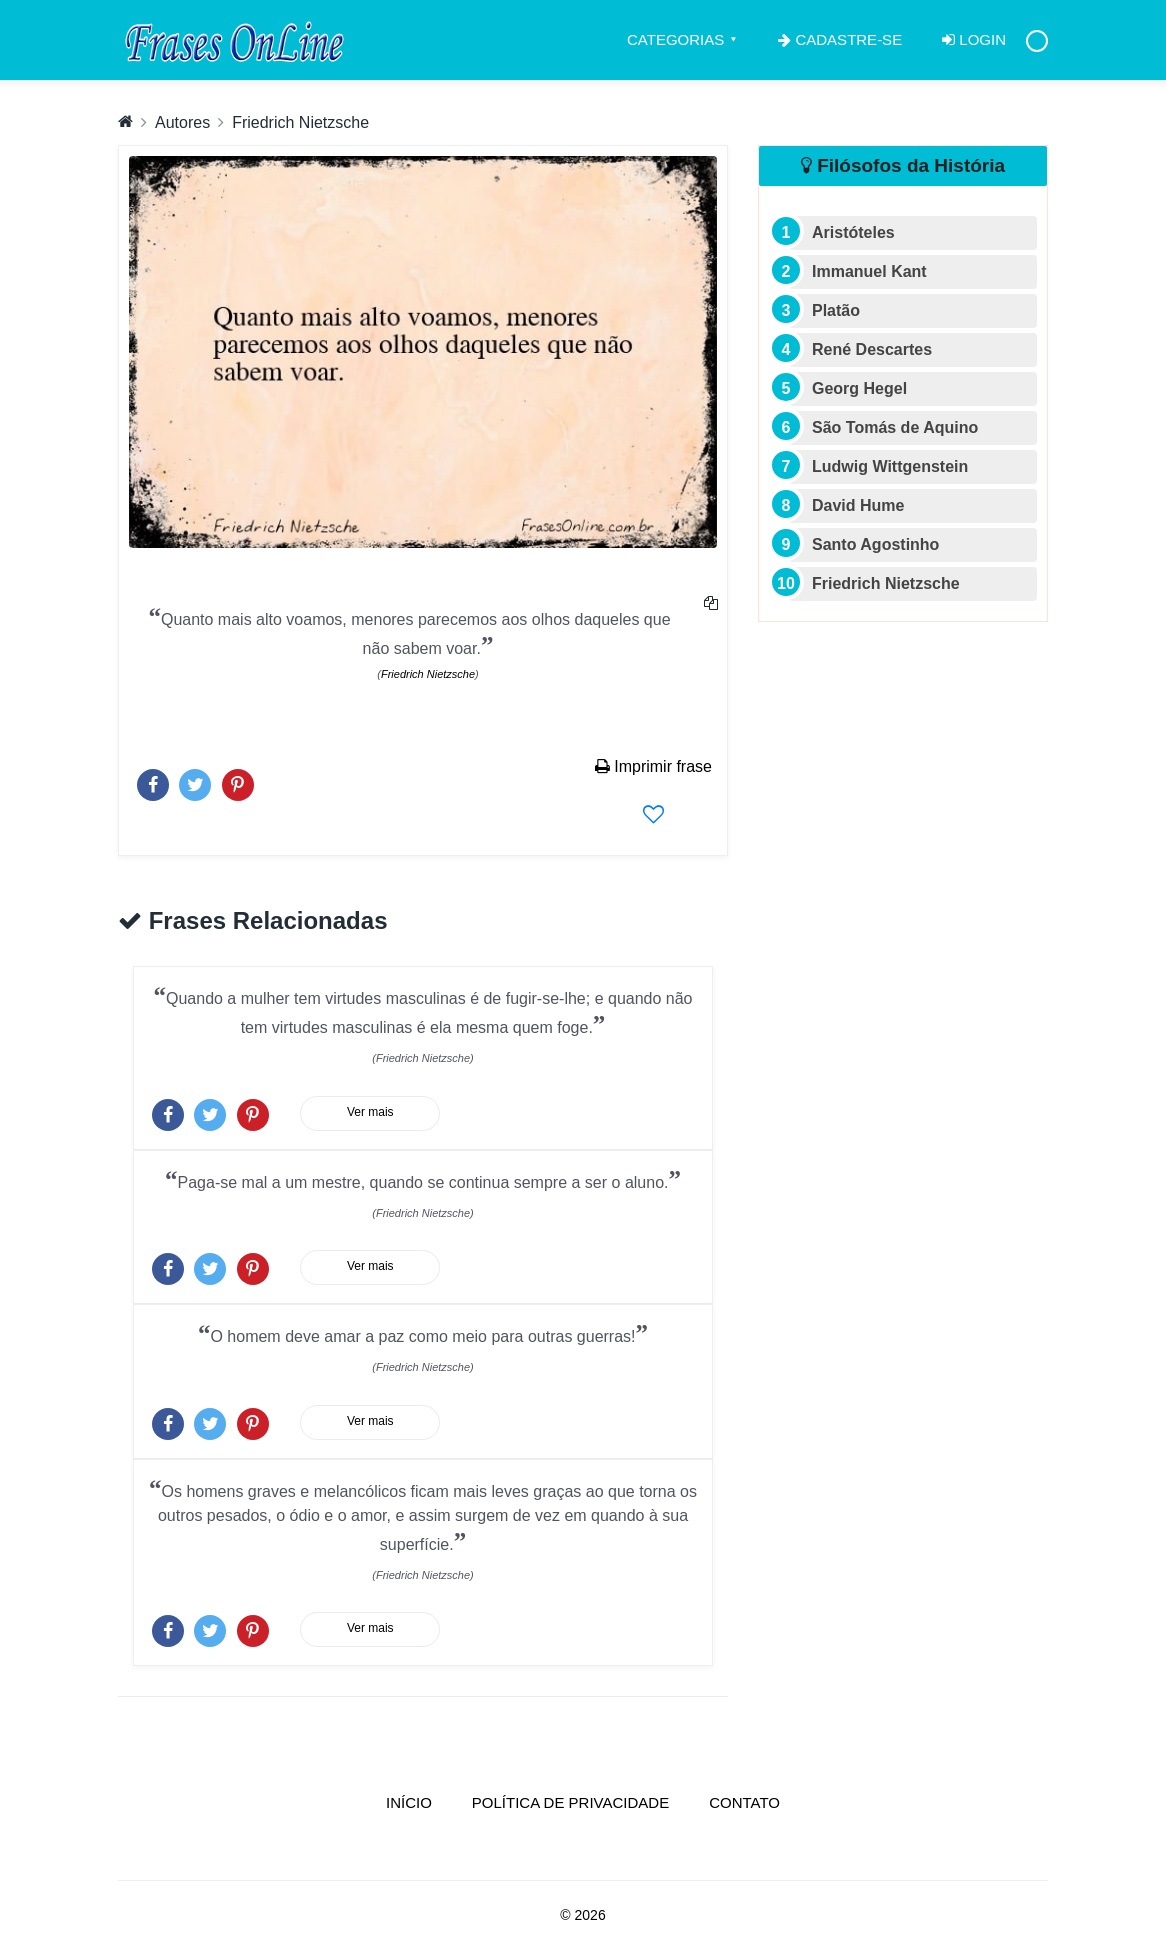  What do you see at coordinates (895, 427) in the screenshot?
I see `São Tomás de Aquino` at bounding box center [895, 427].